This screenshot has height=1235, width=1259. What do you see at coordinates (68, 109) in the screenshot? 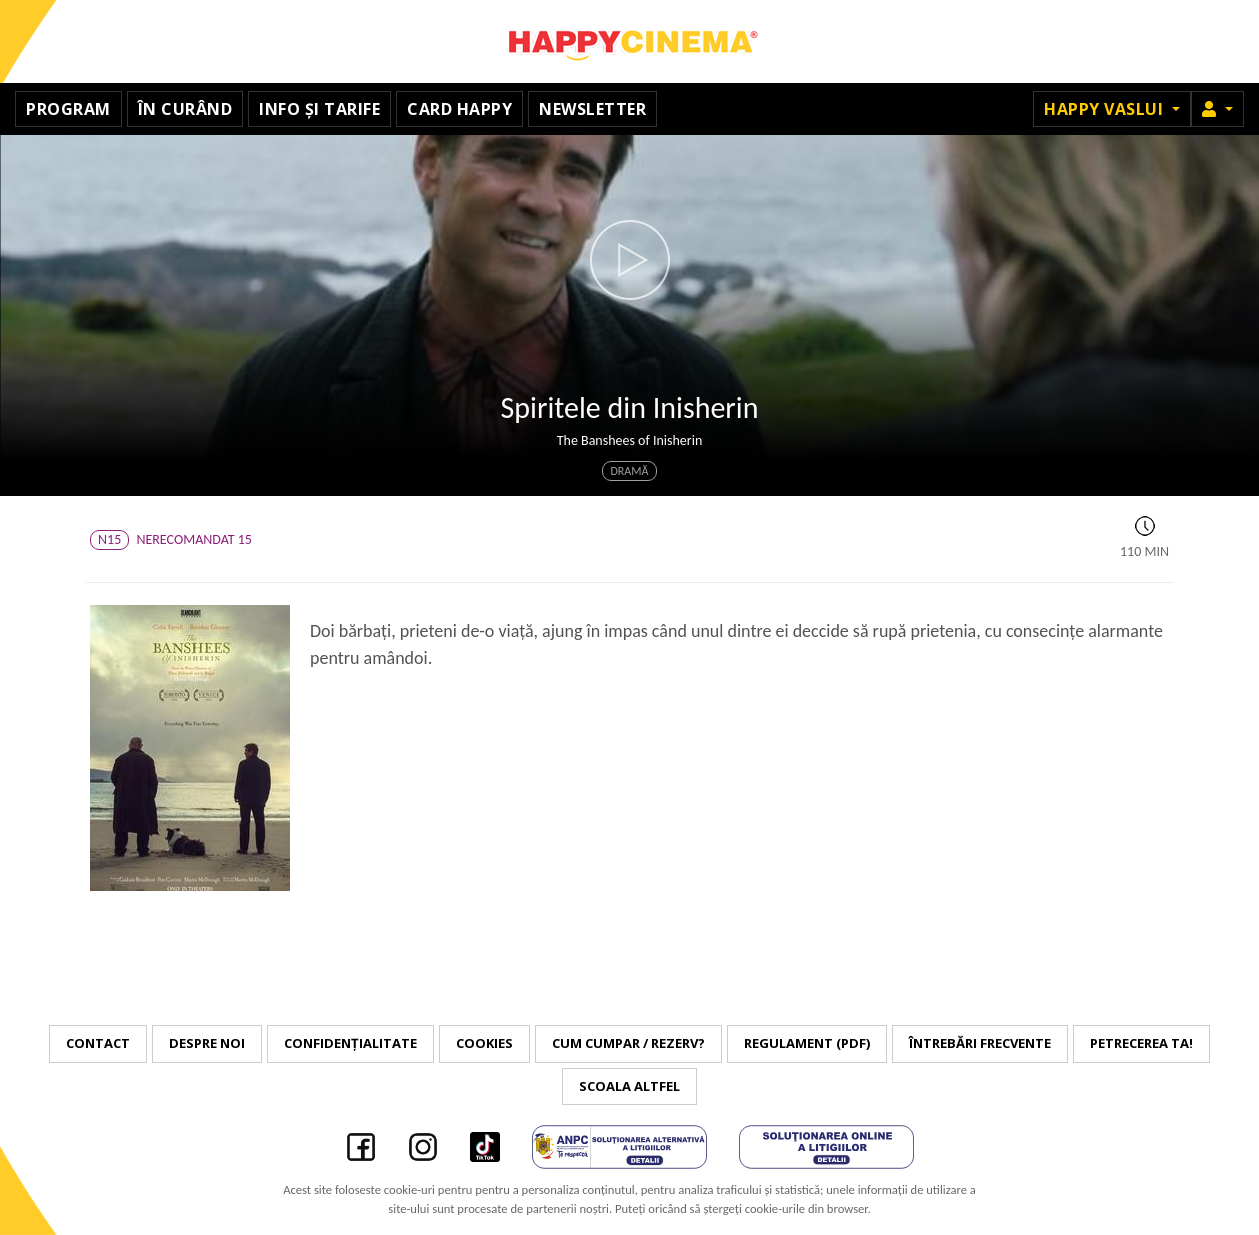
I see `Program` at bounding box center [68, 109].